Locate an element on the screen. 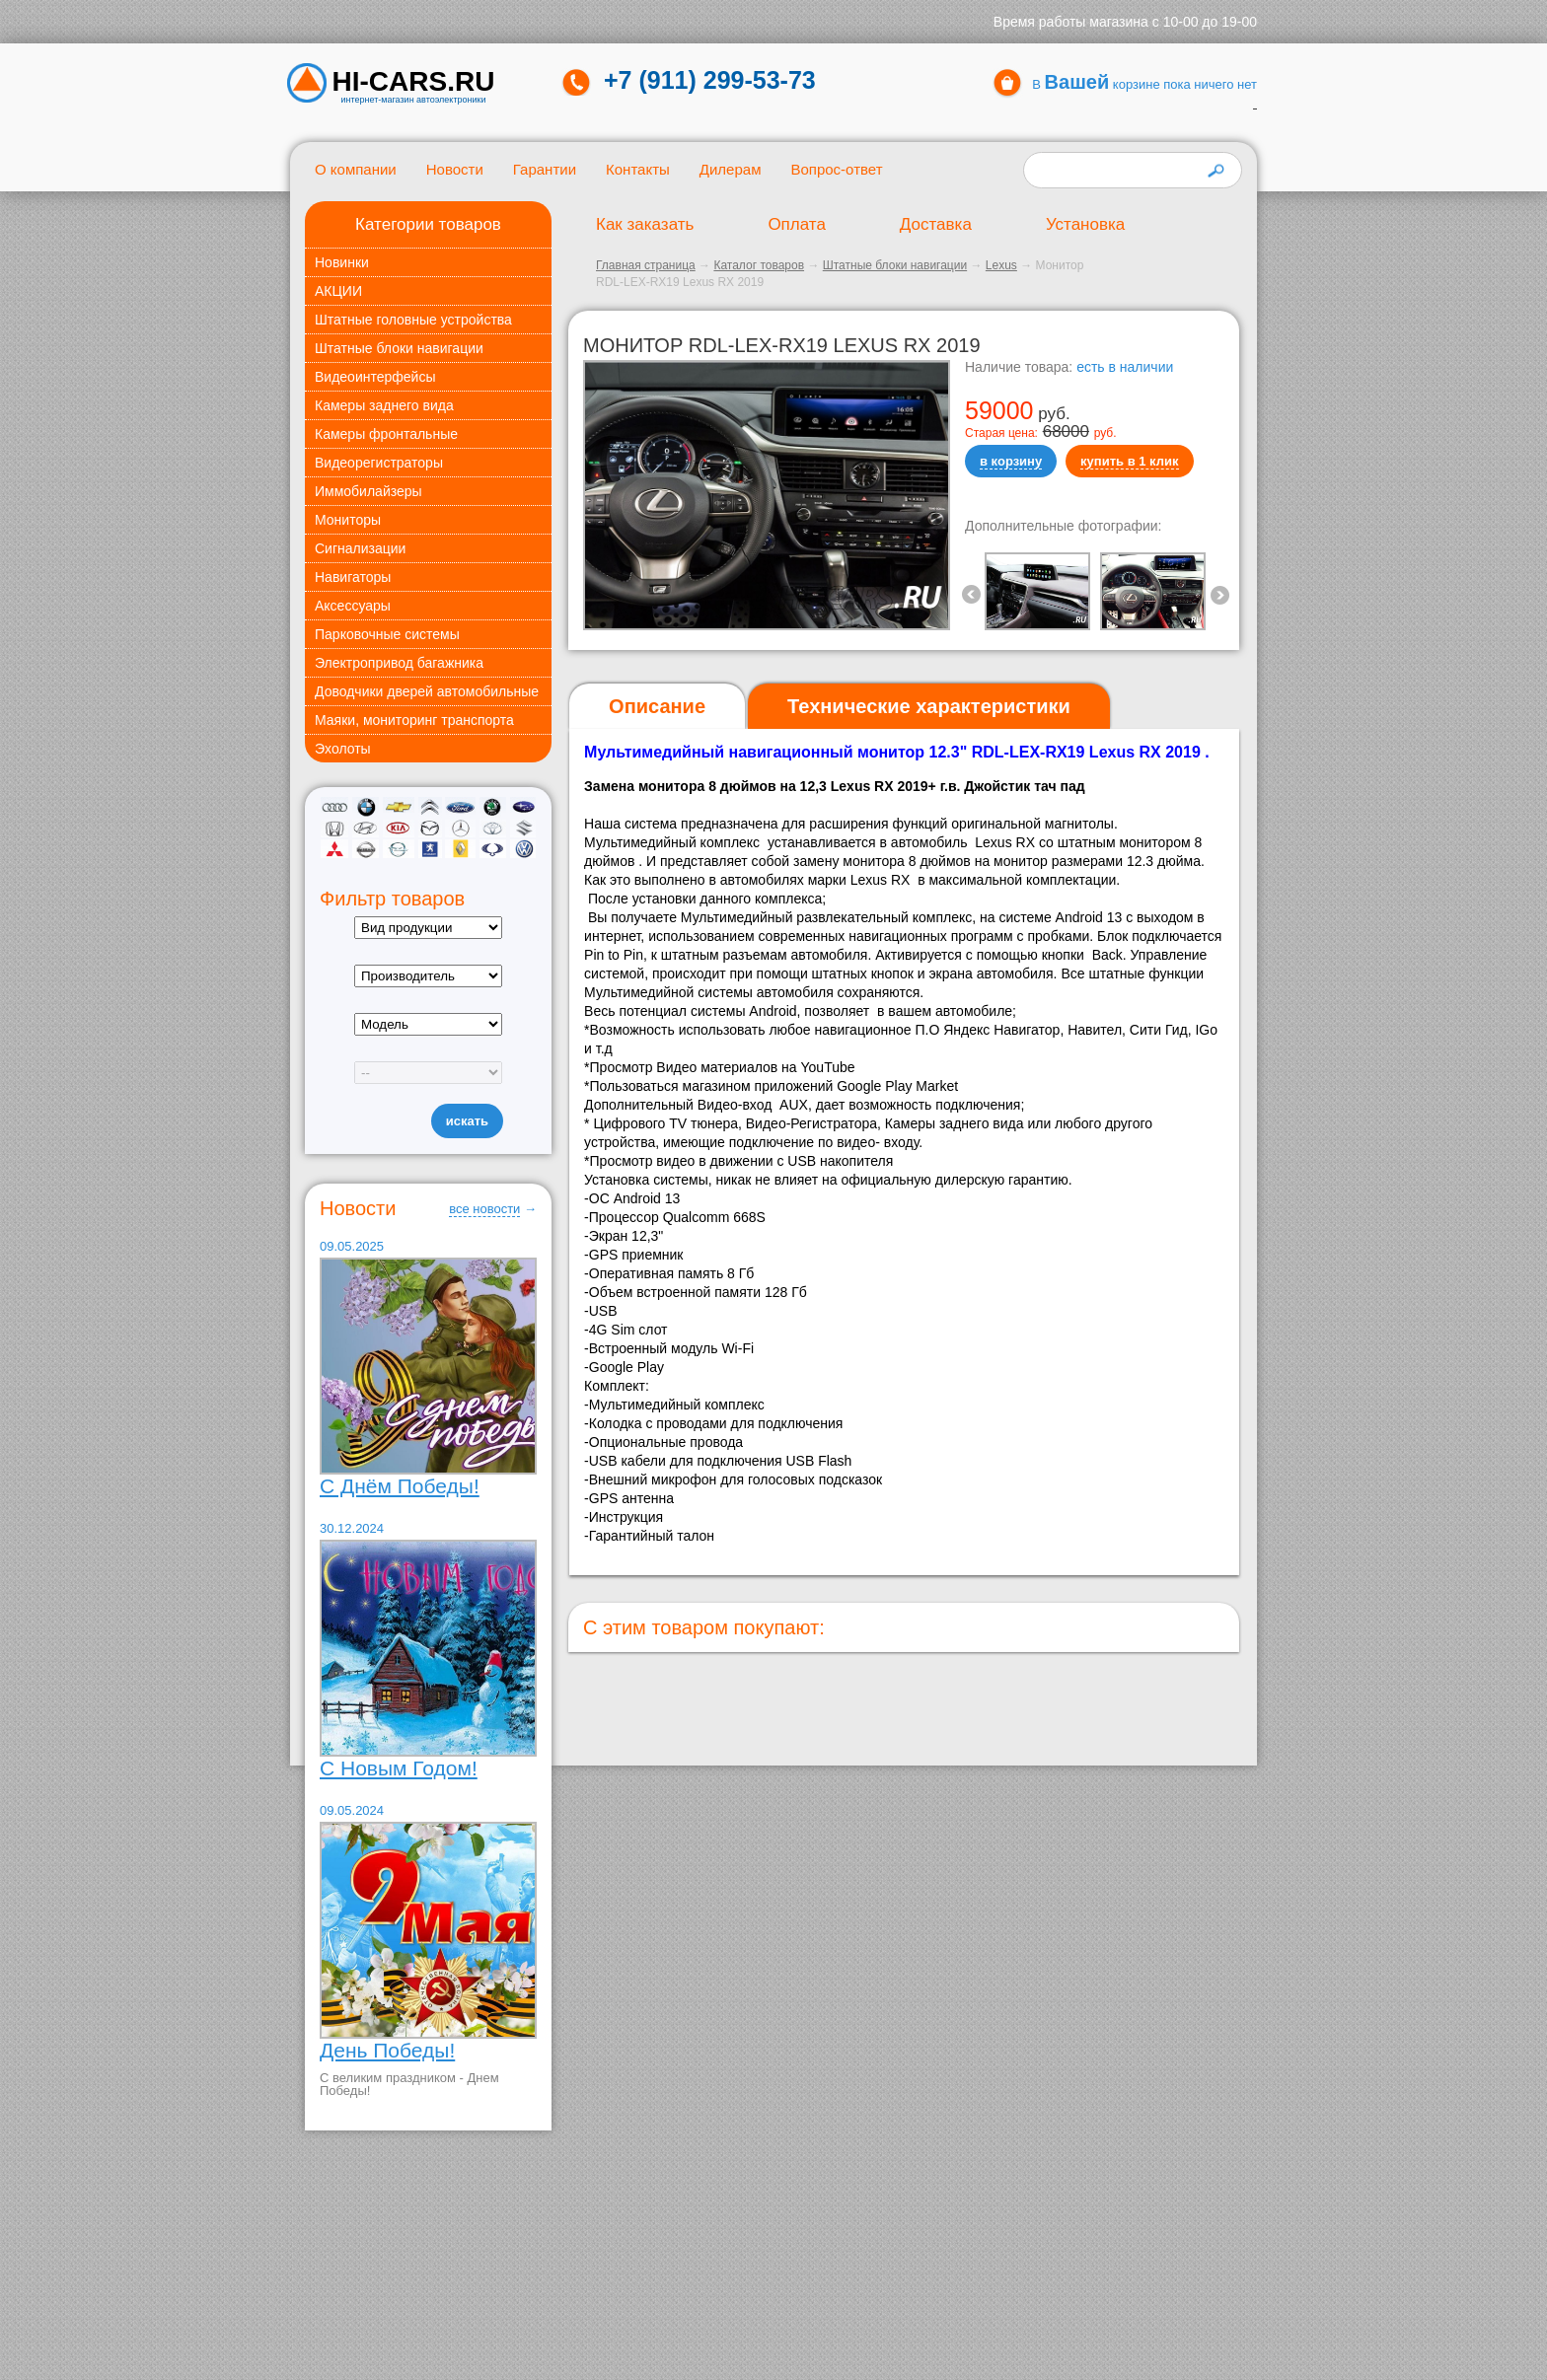 The image size is (1547, 2380). Доставка is located at coordinates (936, 224).